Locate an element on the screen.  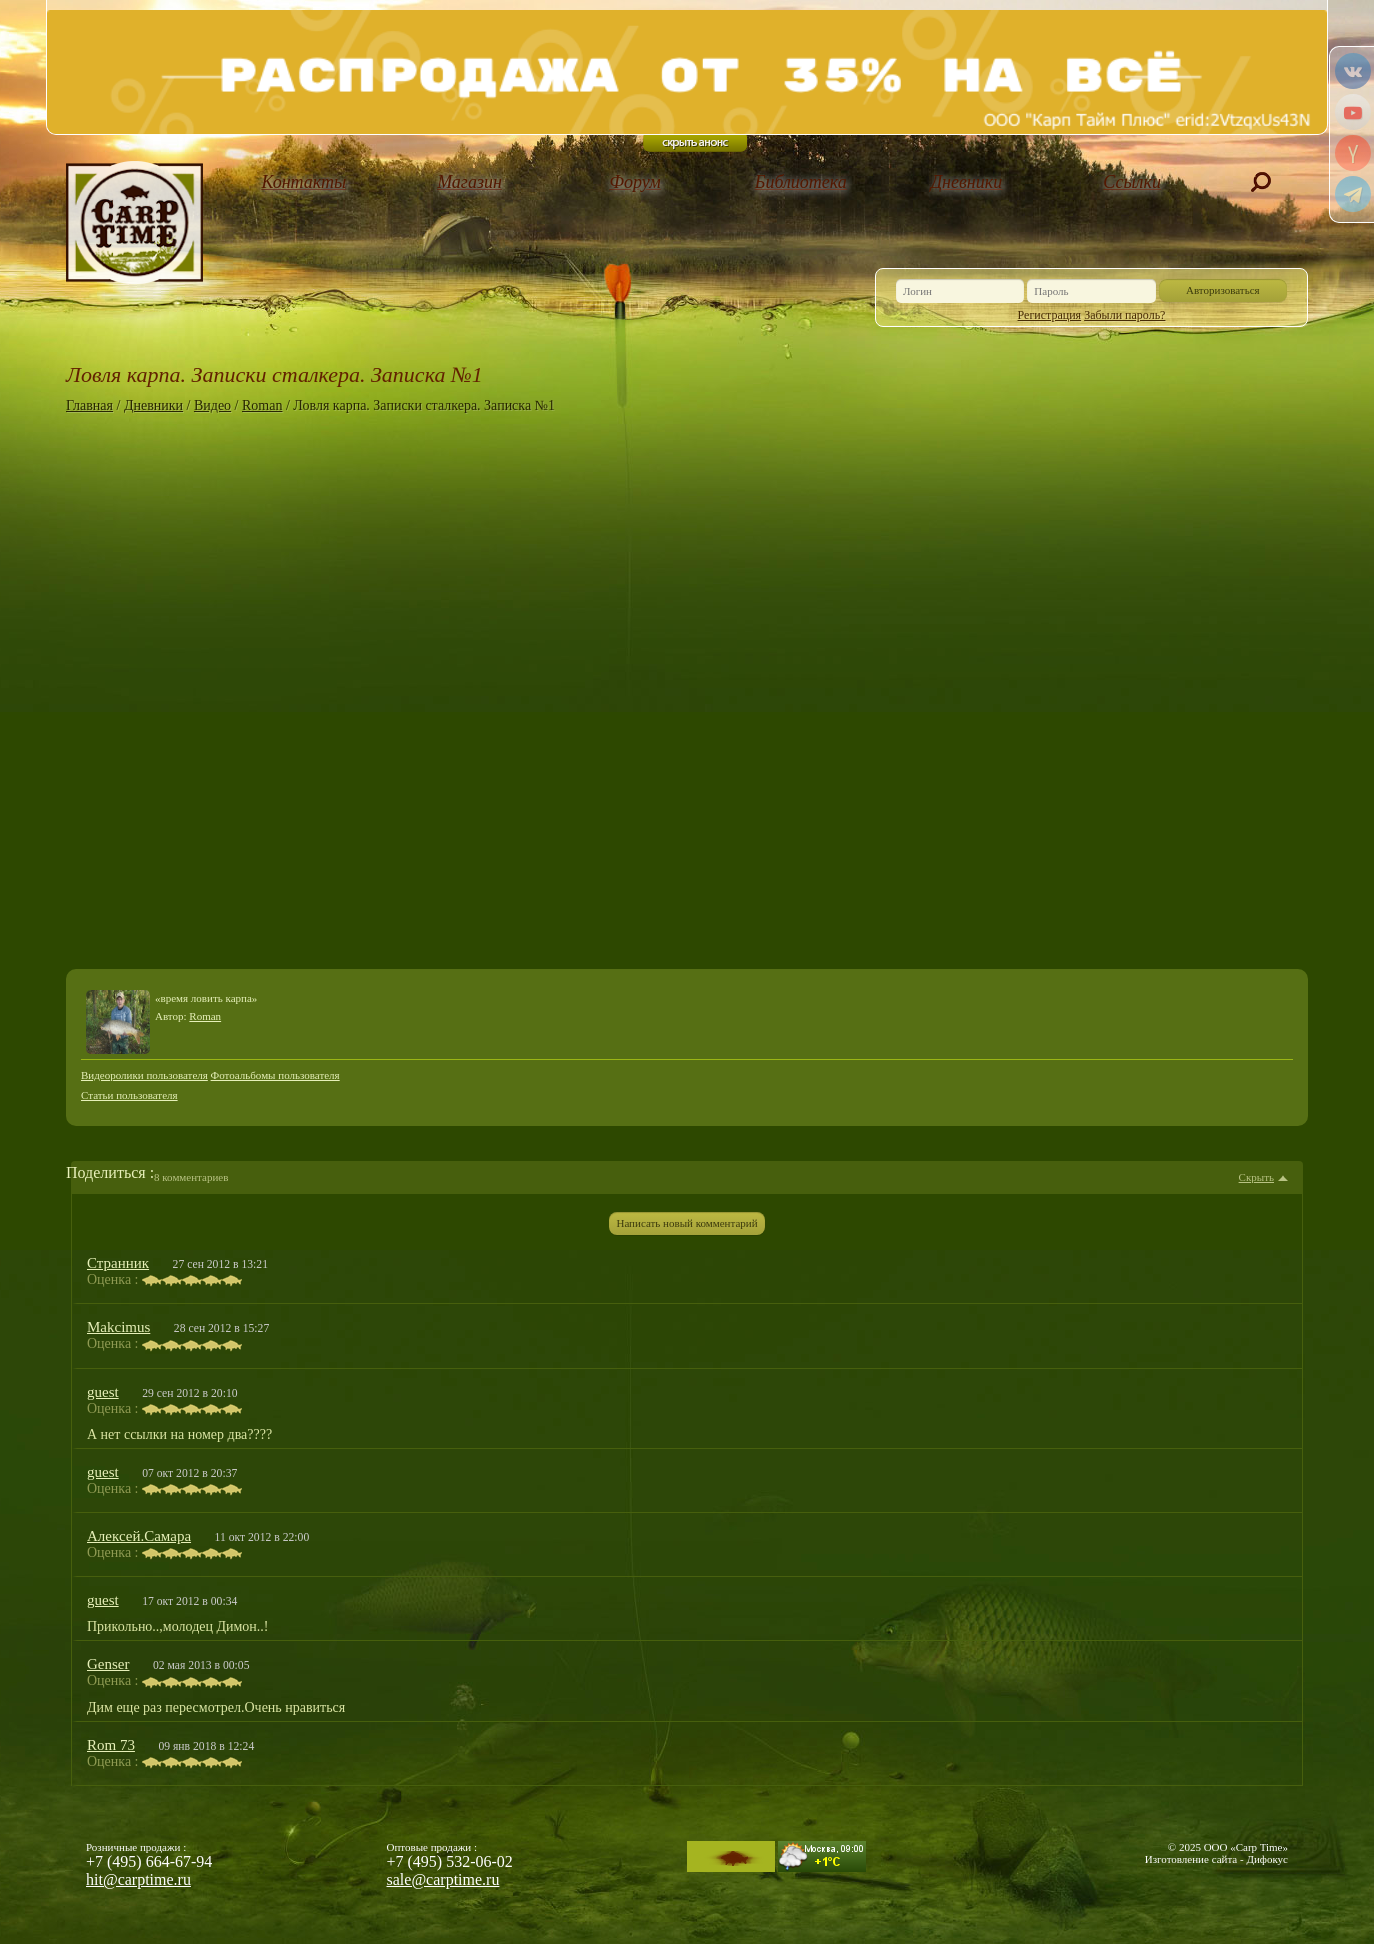
Магазин is located at coordinates (469, 182).